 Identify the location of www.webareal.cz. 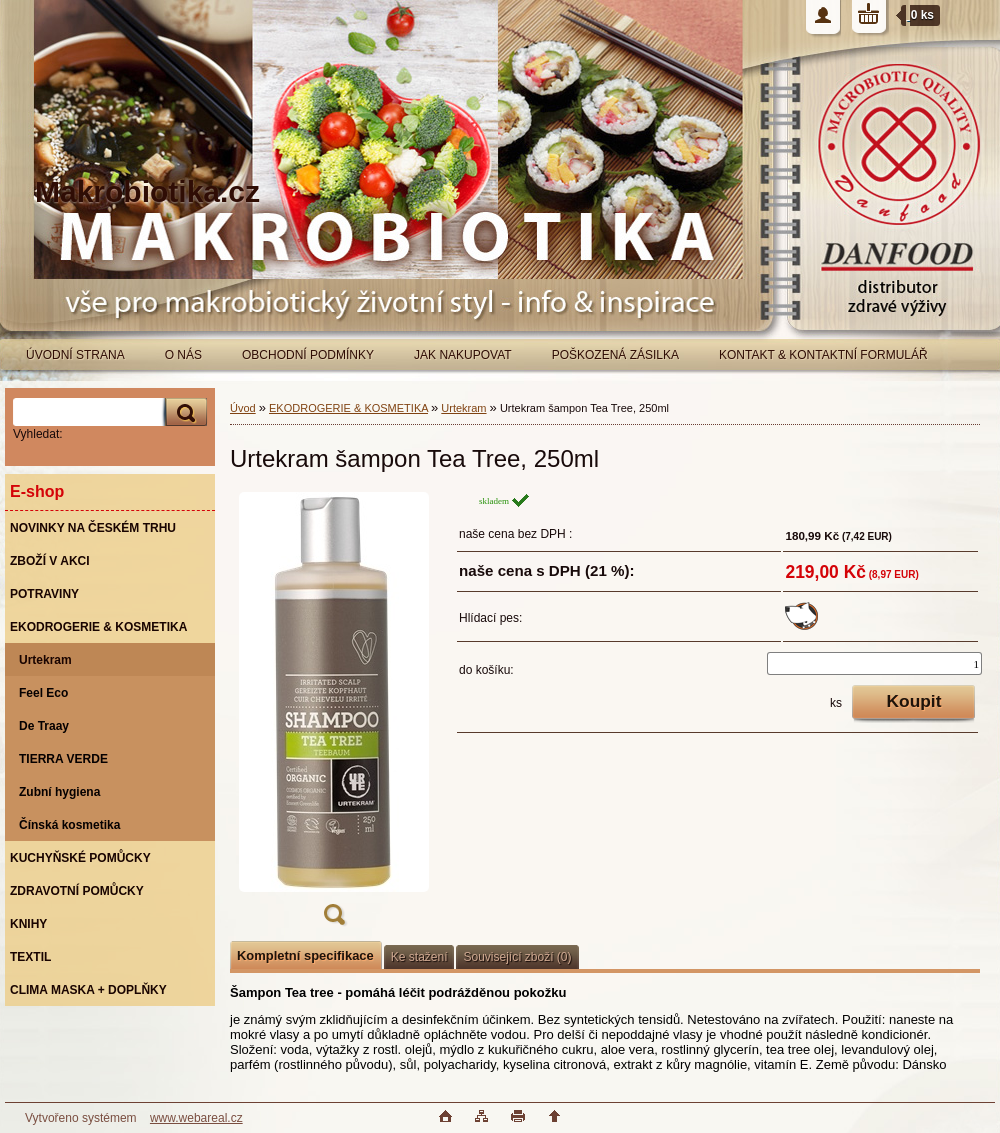
(196, 1118).